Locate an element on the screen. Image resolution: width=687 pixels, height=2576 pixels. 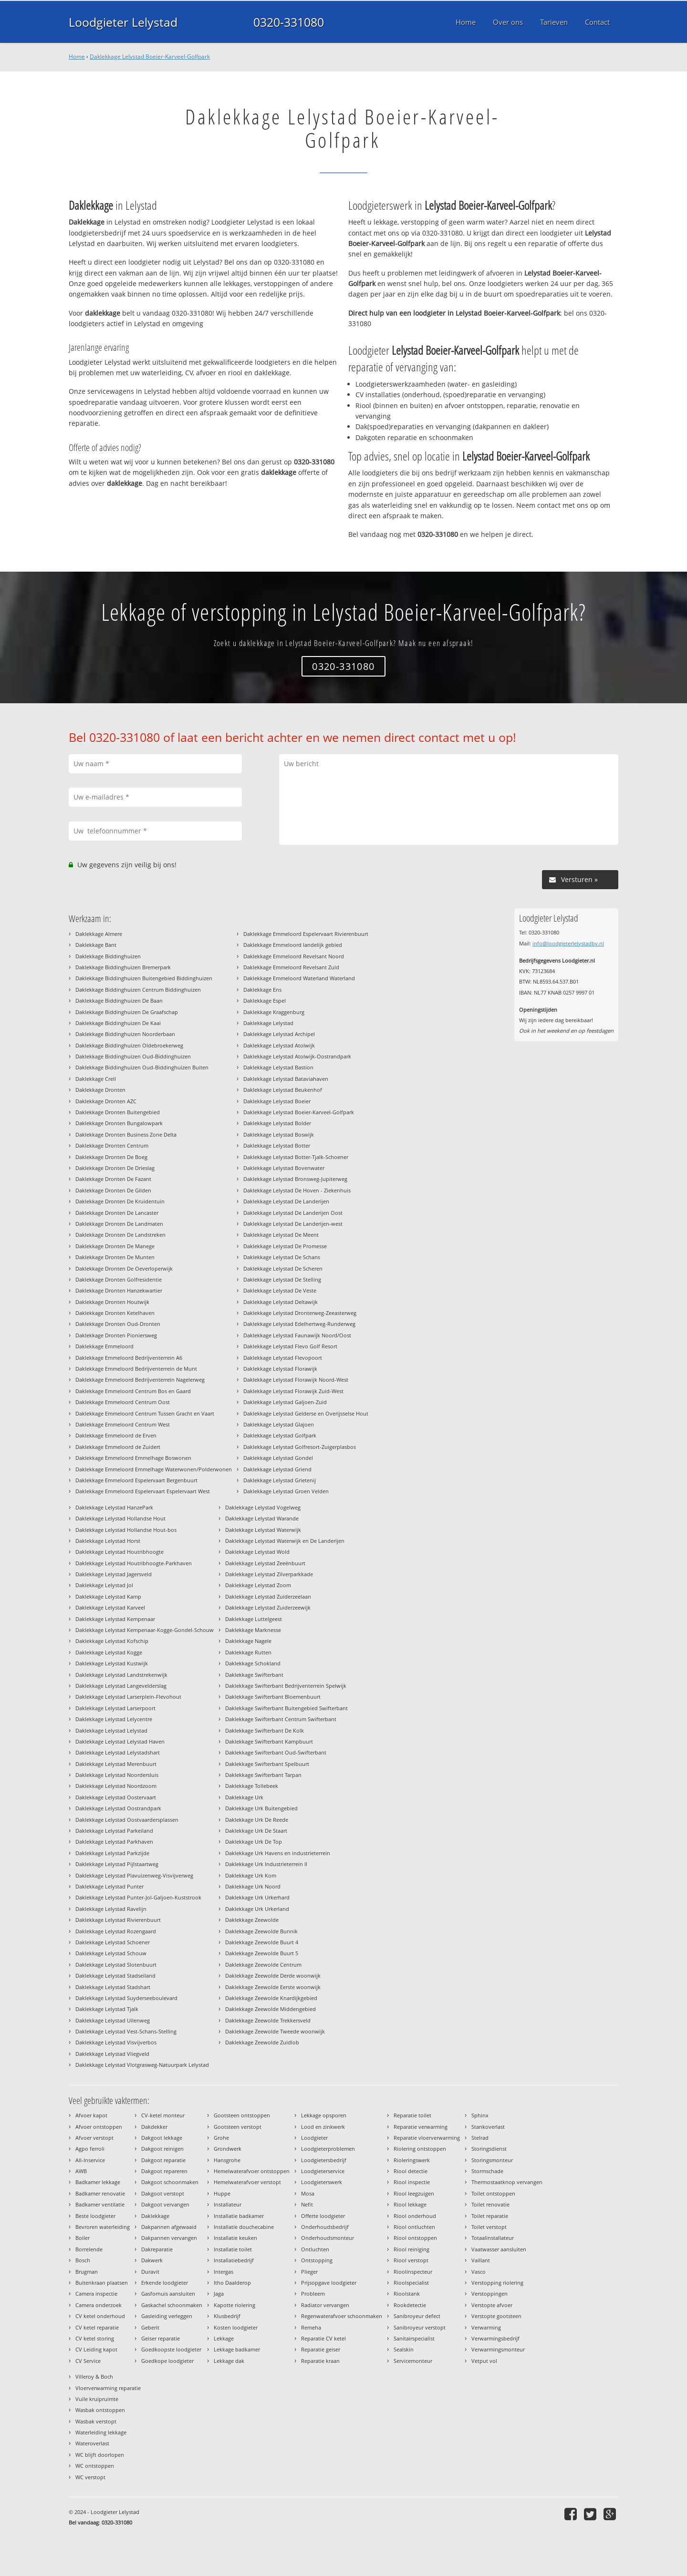
Bevroren waterleiding is located at coordinates (102, 2226).